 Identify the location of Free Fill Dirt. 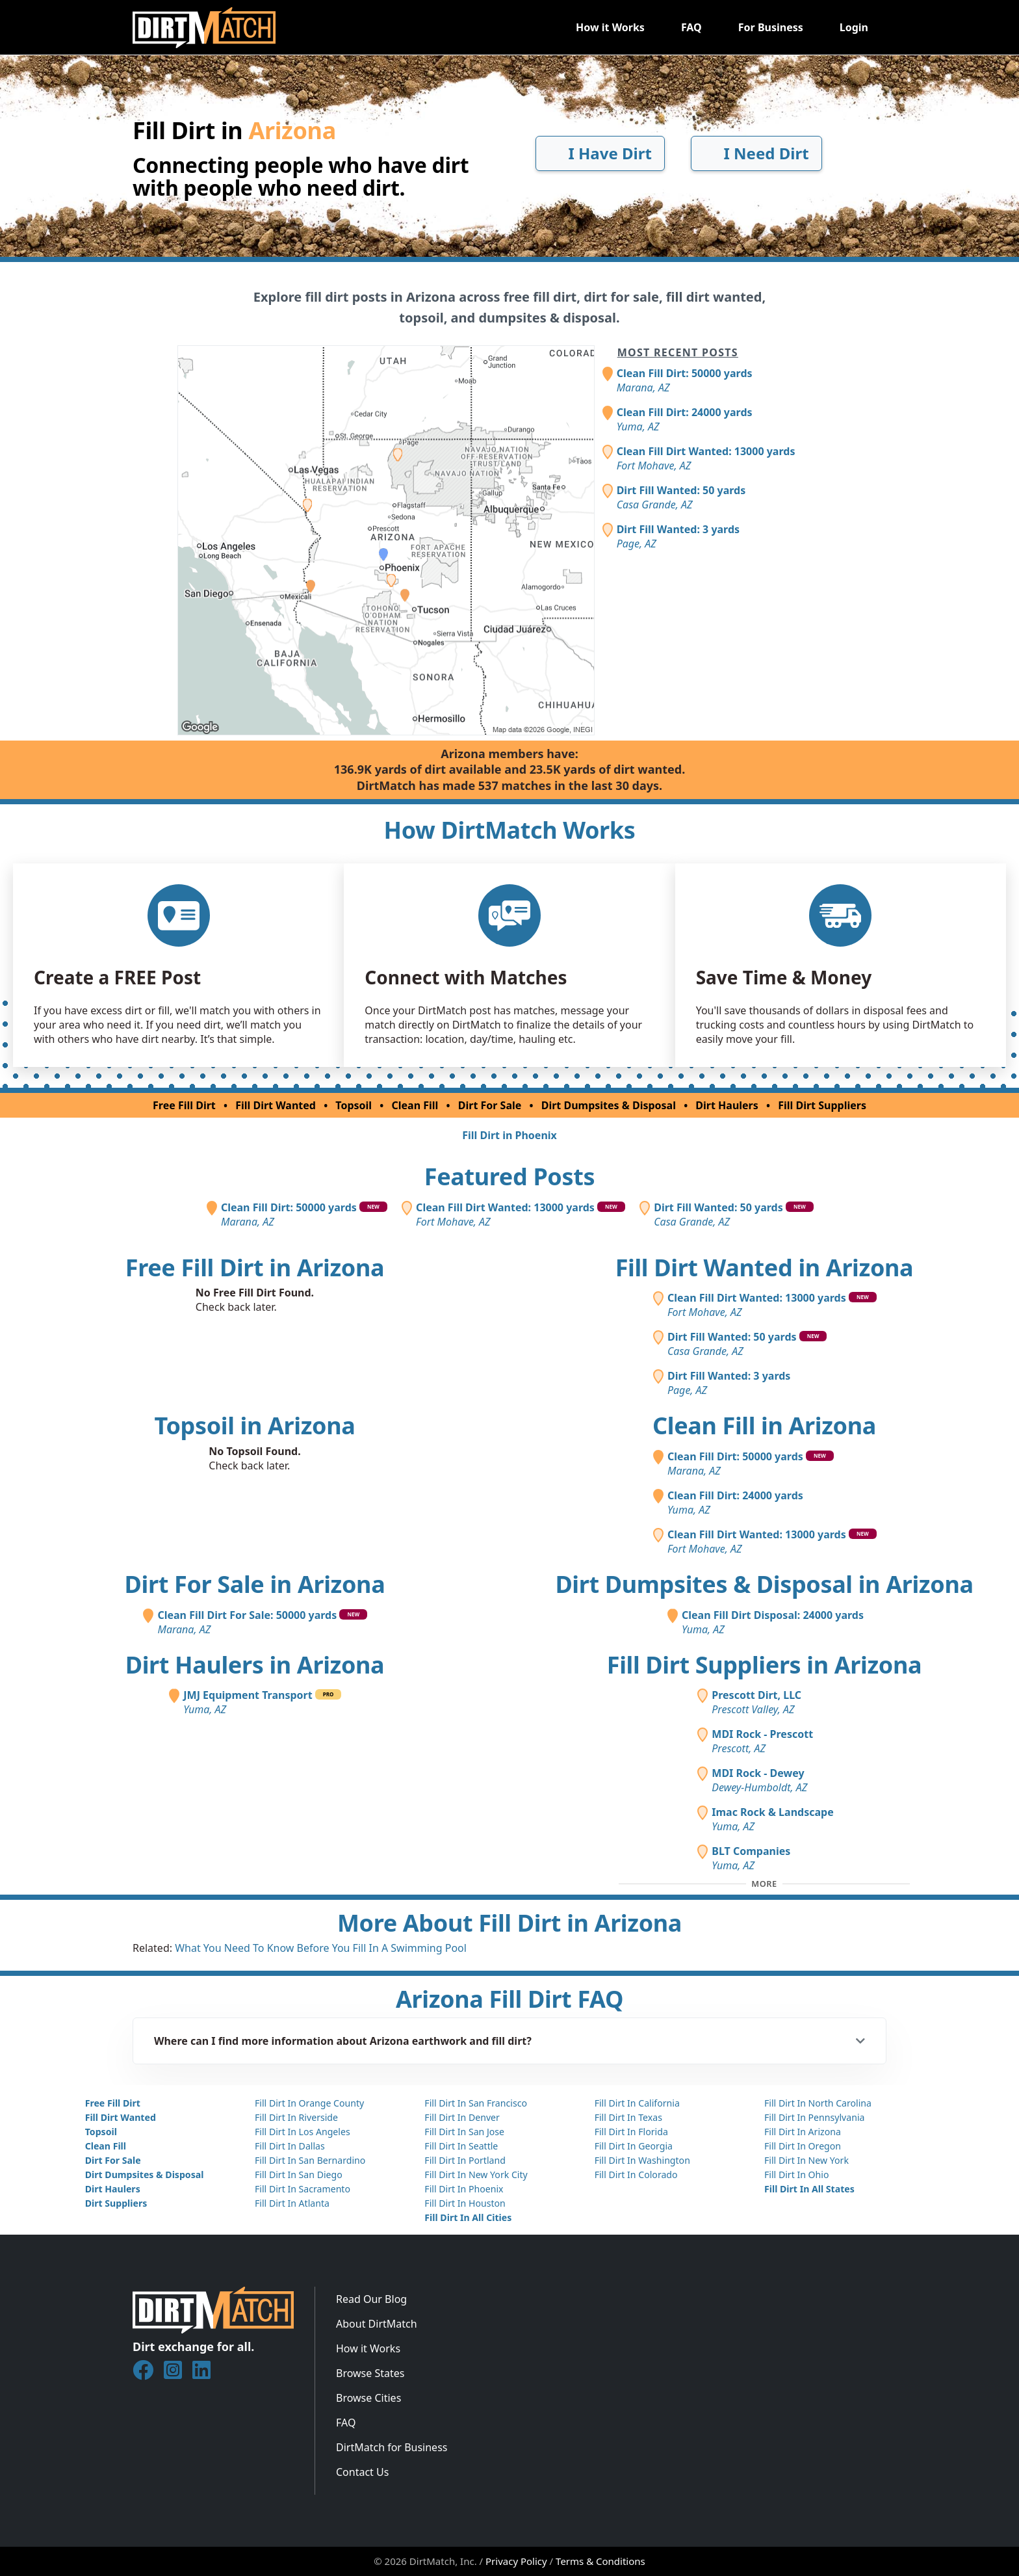
(184, 1105).